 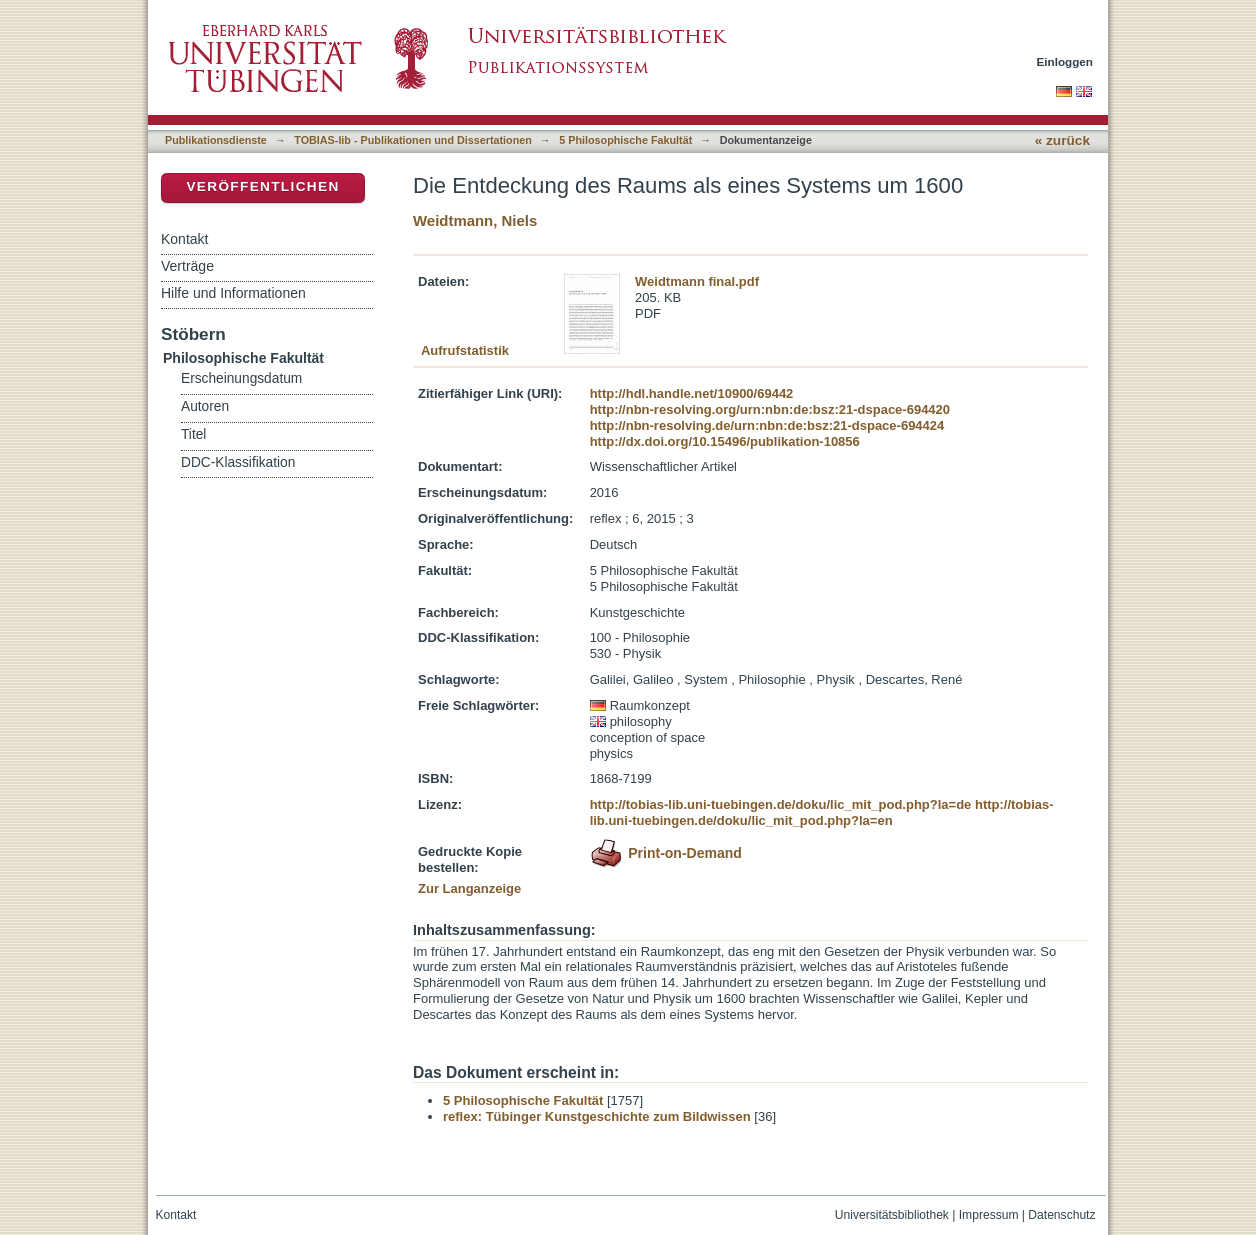 I want to click on reflex: Tübinger Kunstgeschichte zum Bildwissen, so click(x=597, y=1116).